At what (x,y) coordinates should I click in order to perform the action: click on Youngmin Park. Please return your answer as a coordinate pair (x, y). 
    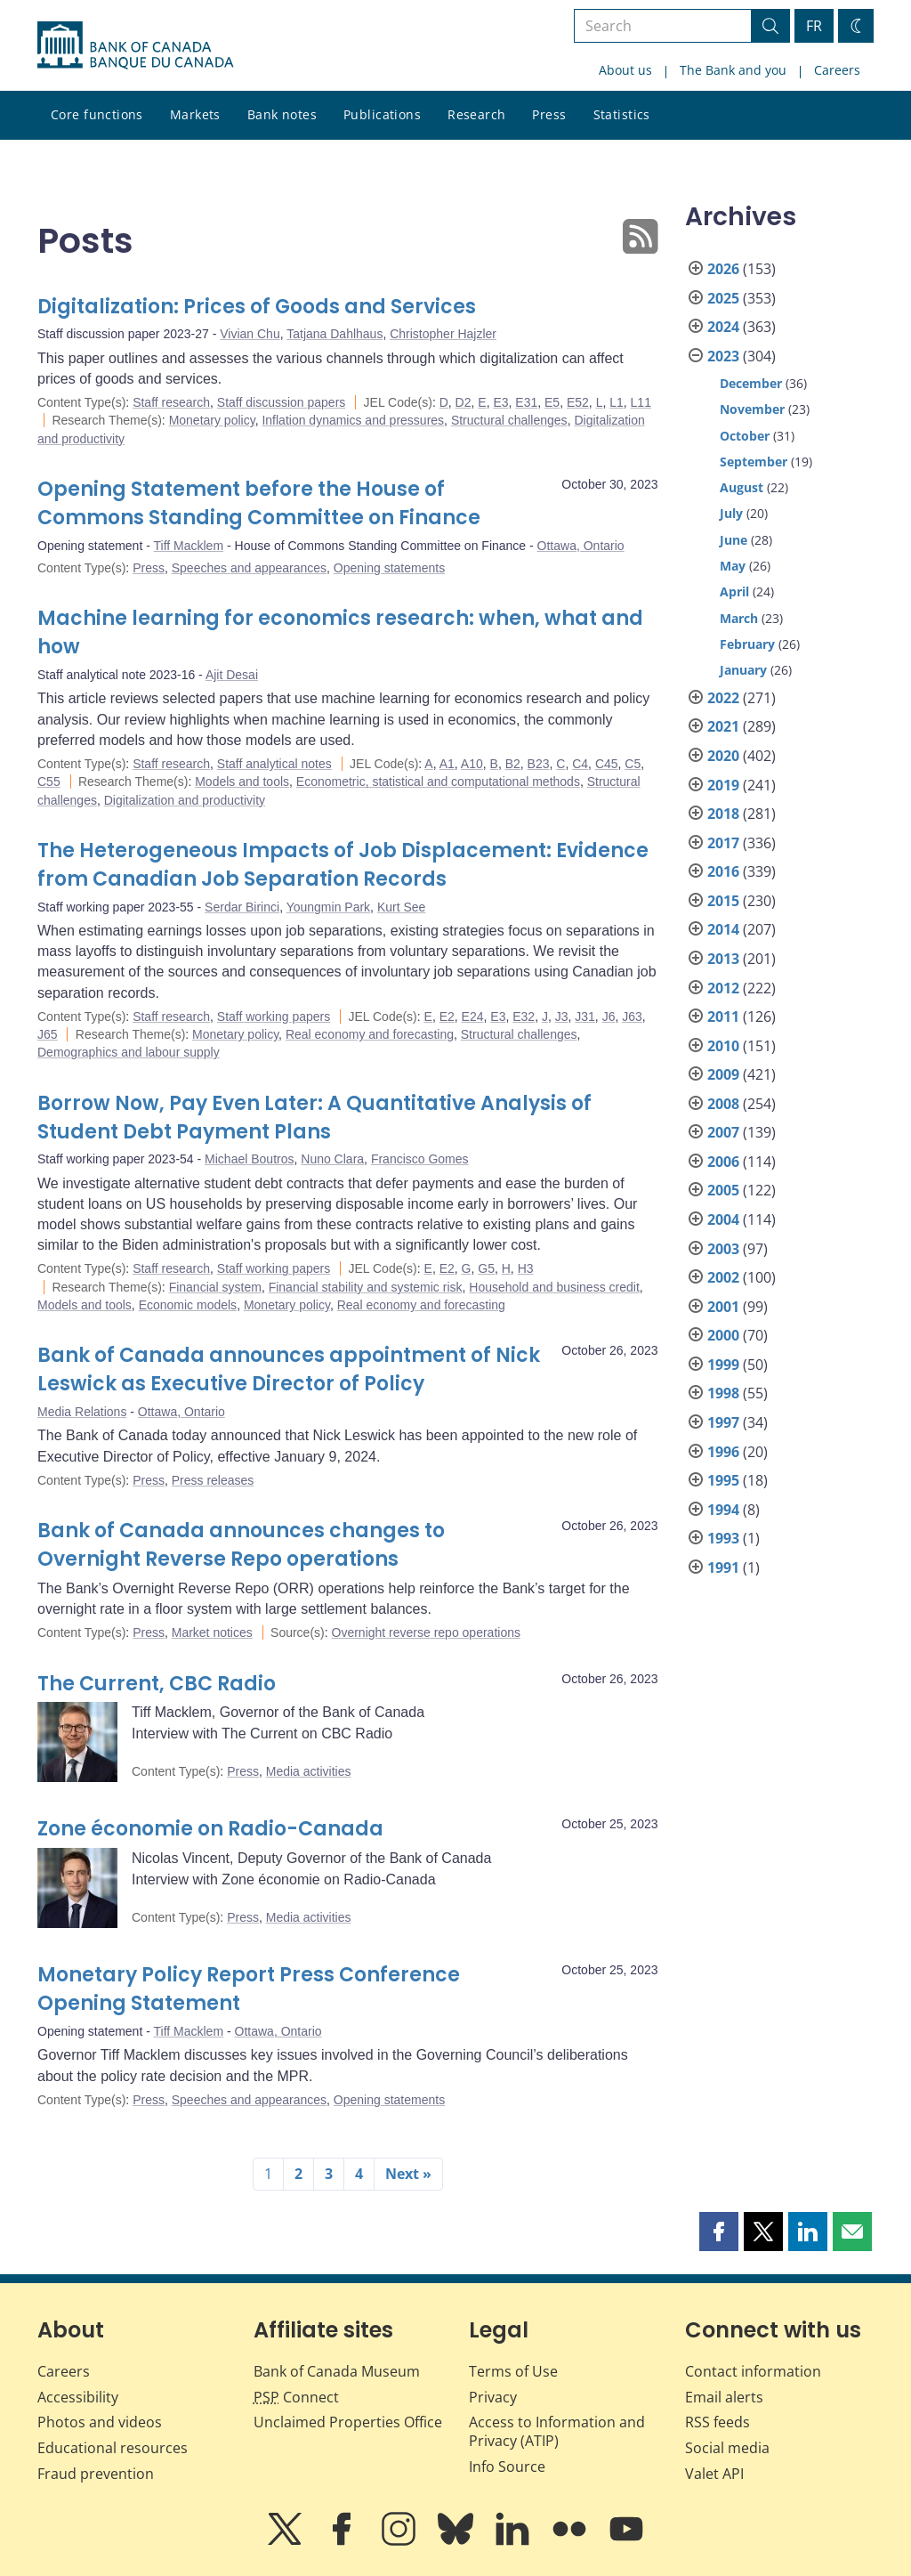
    Looking at the image, I should click on (328, 907).